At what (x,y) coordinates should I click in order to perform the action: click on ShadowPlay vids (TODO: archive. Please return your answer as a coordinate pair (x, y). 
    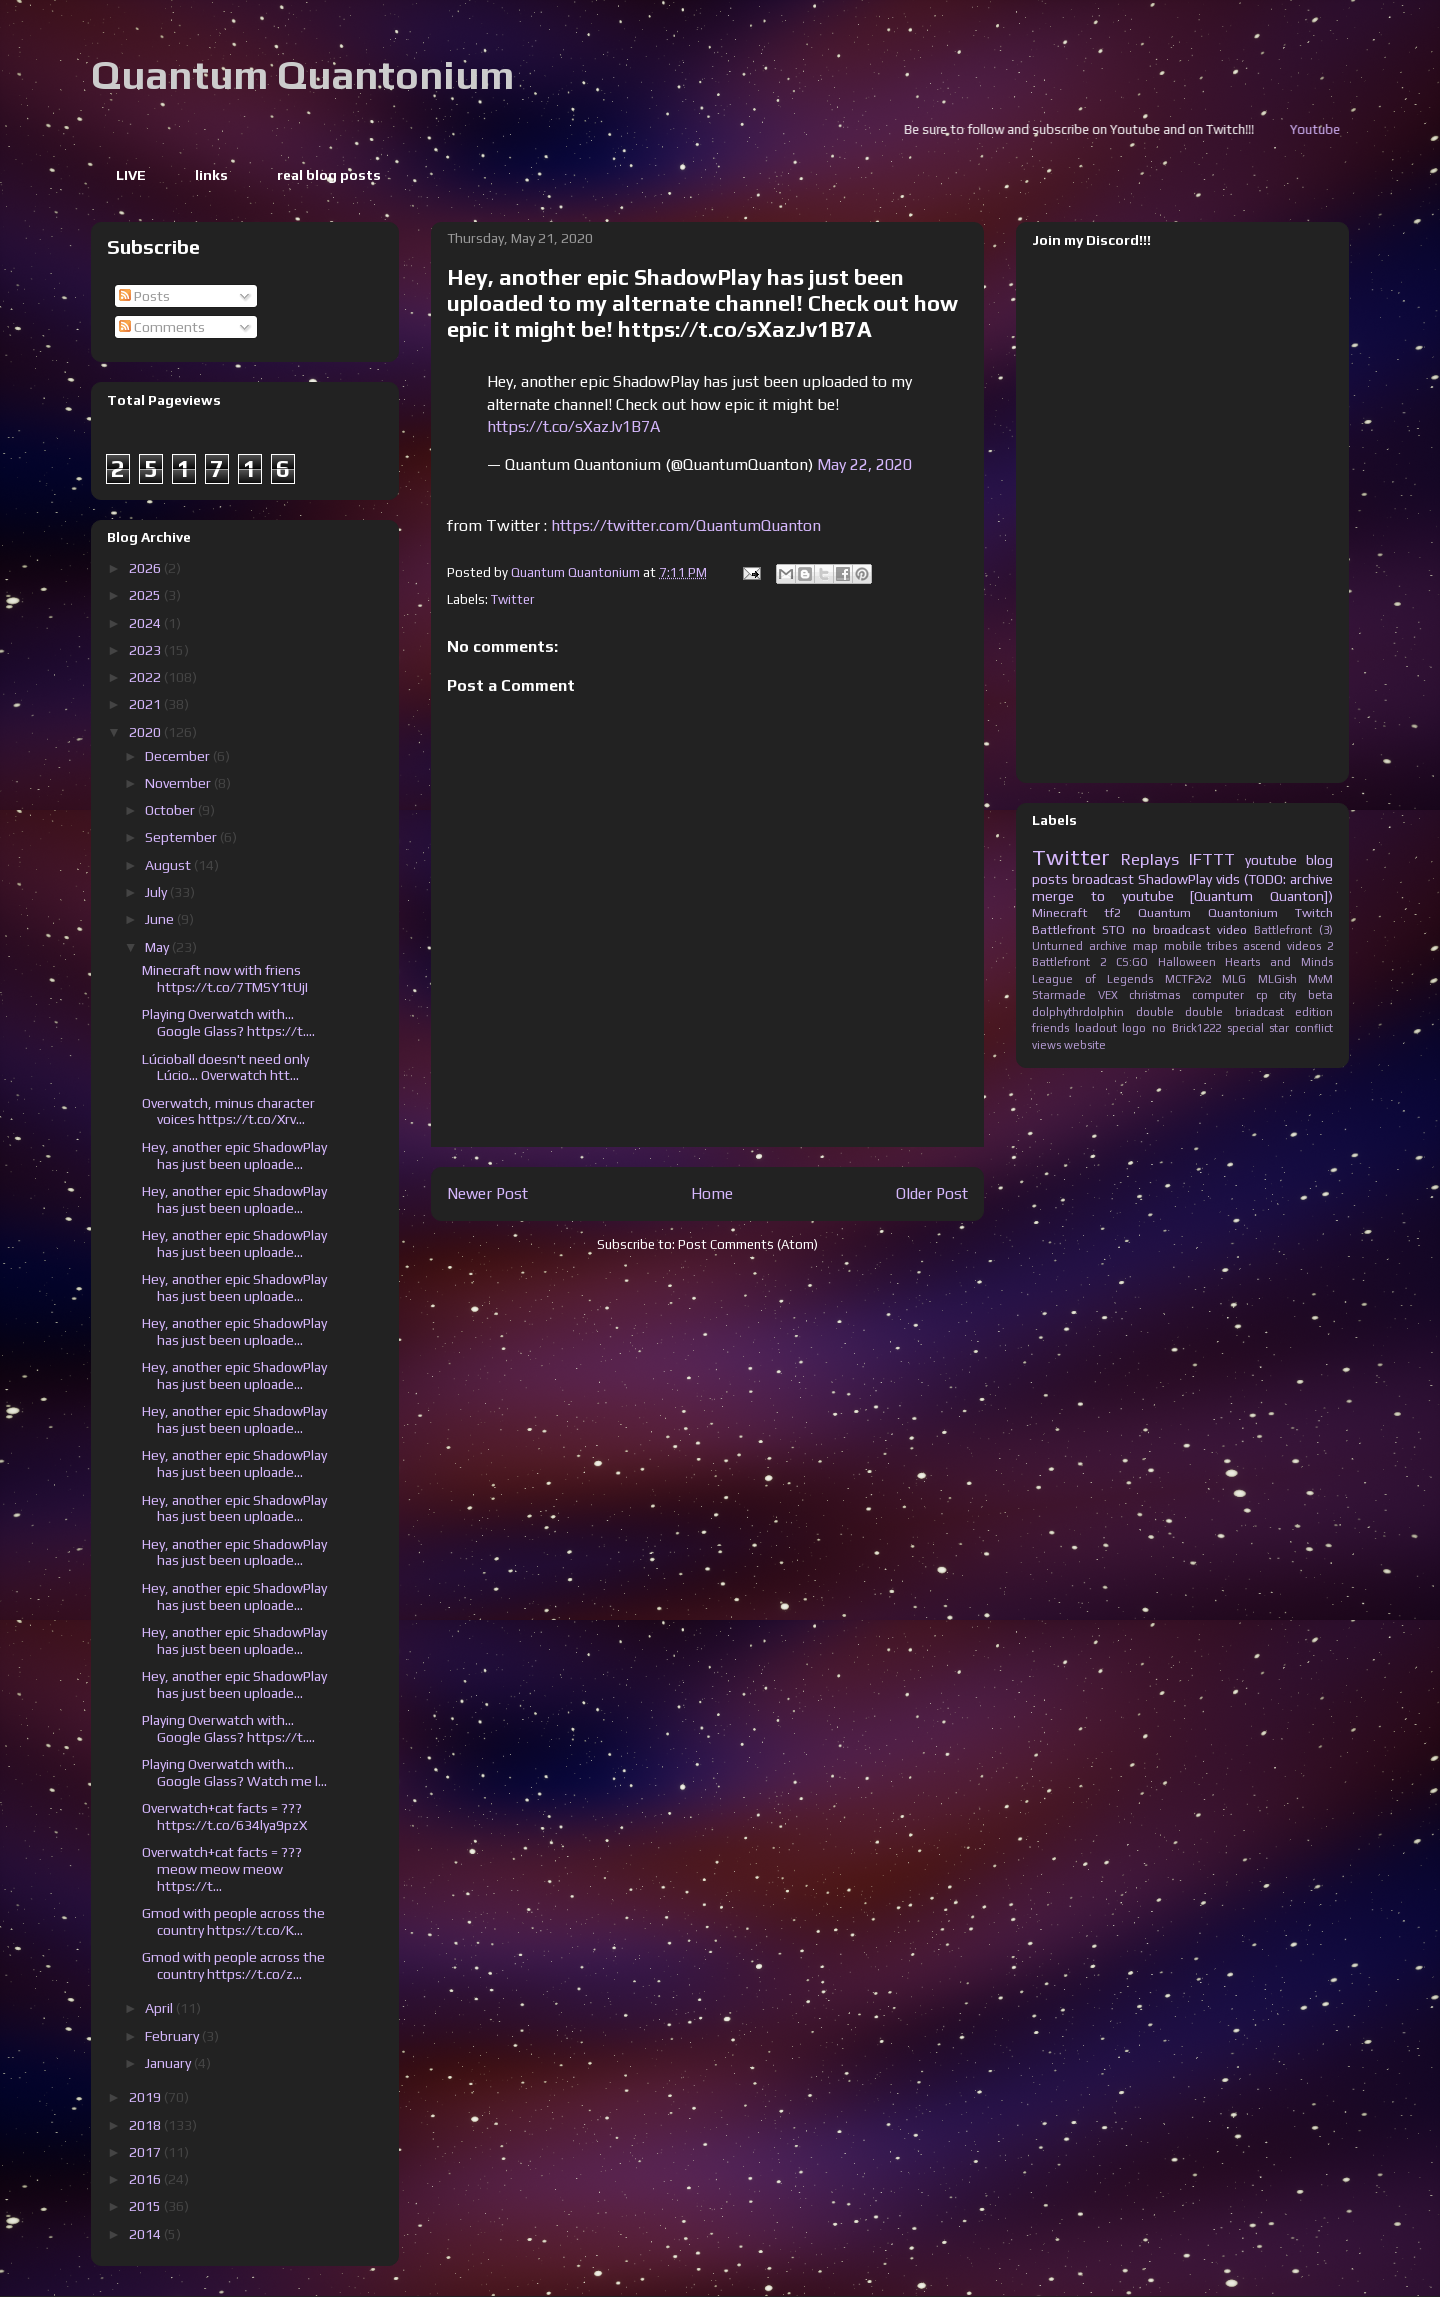
    Looking at the image, I should click on (1235, 879).